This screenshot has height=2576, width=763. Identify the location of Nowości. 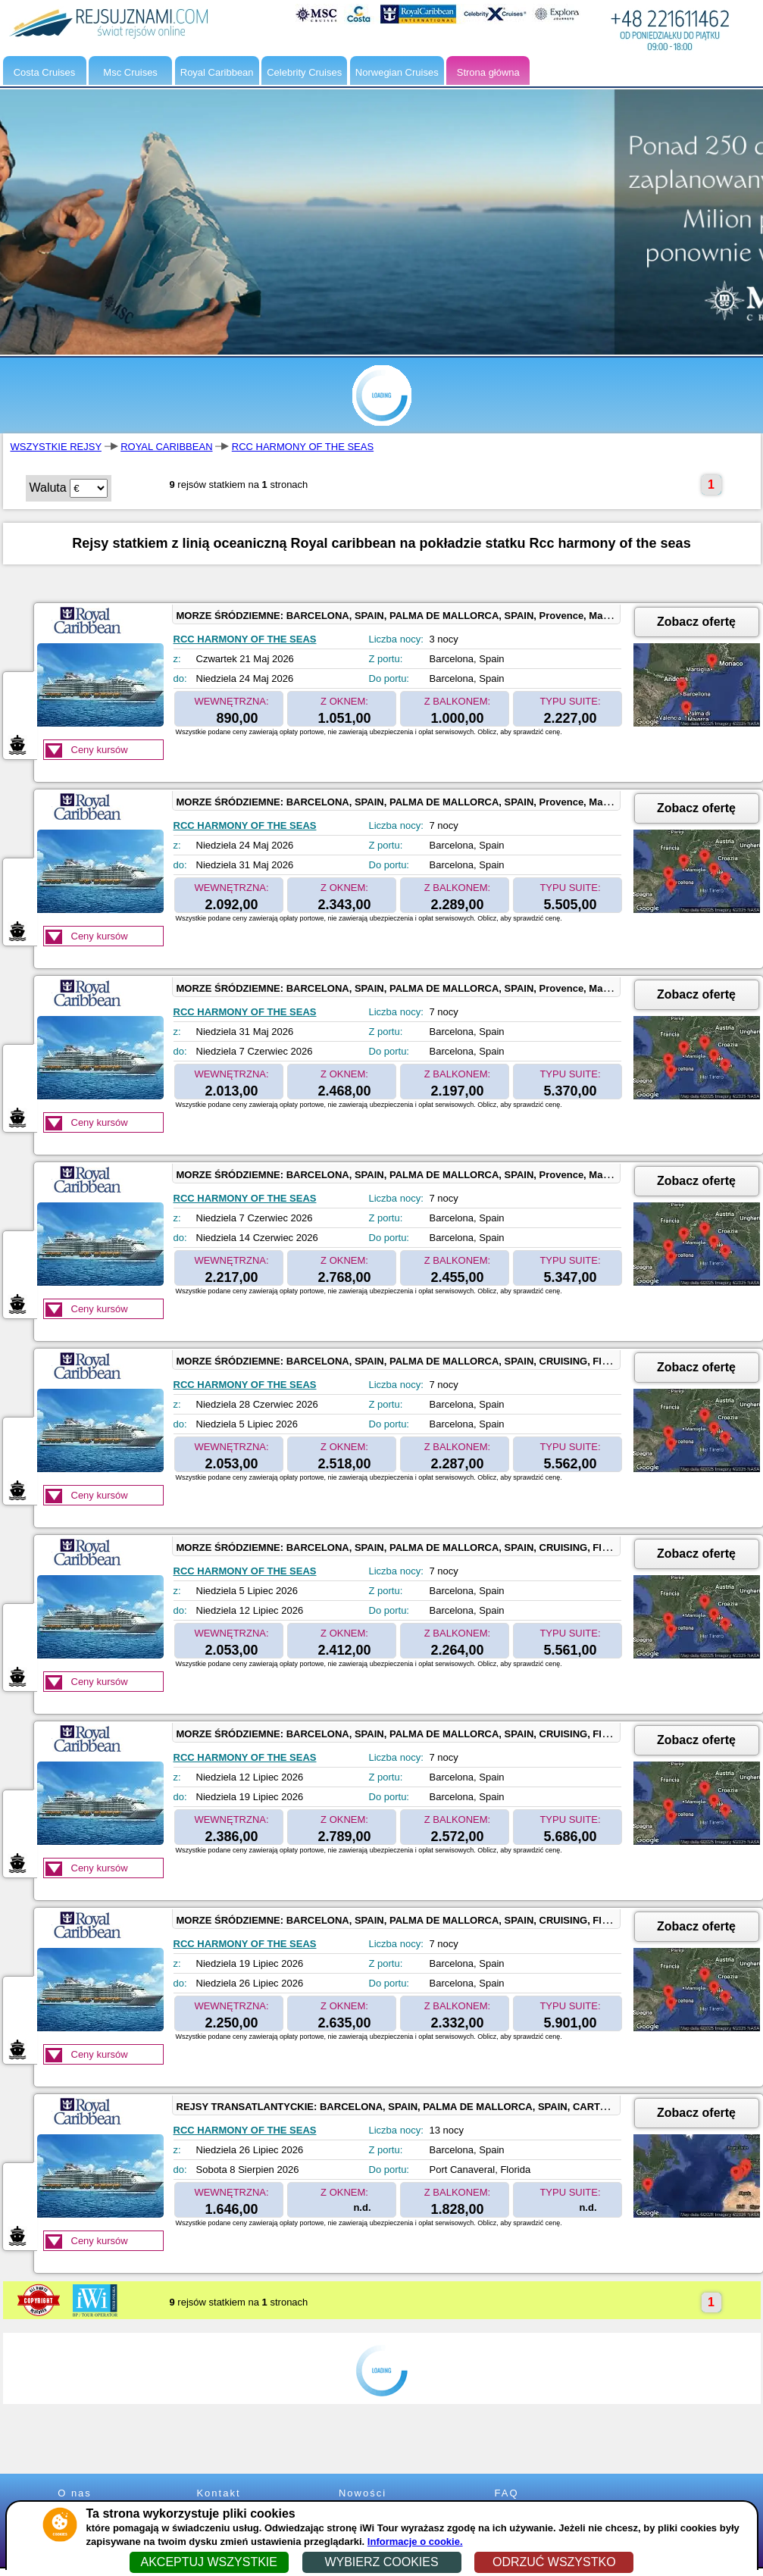
(362, 2493).